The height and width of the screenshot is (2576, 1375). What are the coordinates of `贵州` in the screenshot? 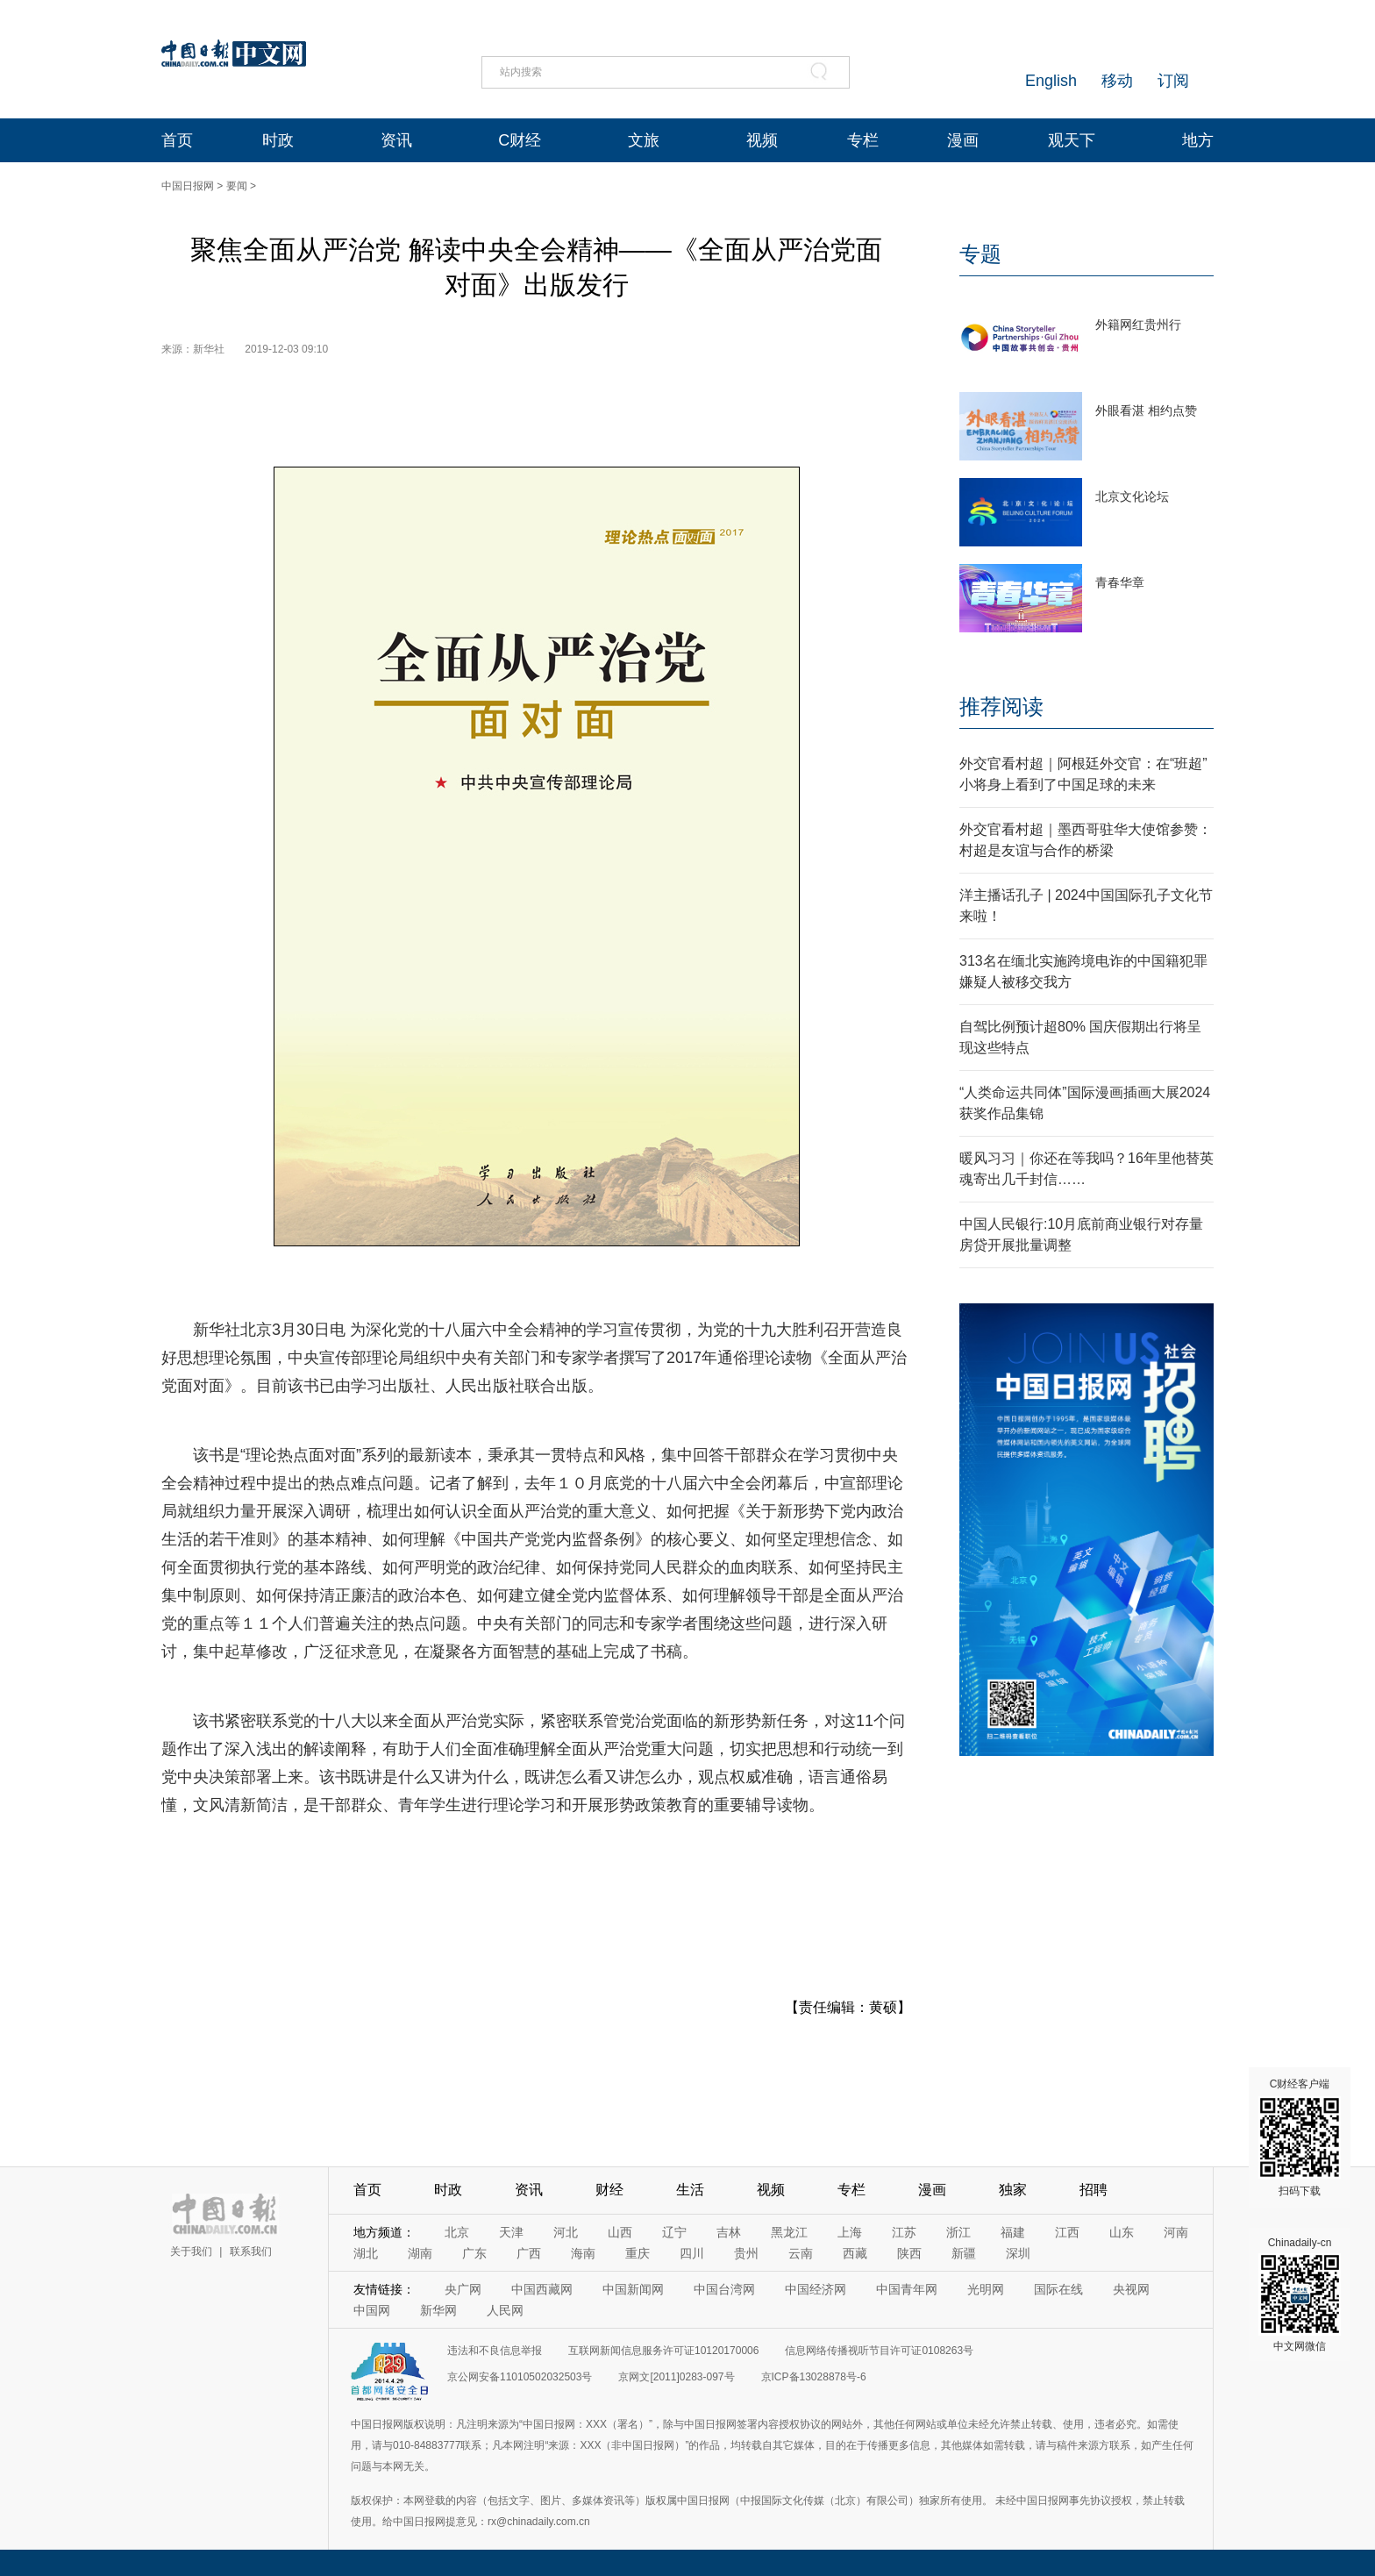 It's located at (746, 2253).